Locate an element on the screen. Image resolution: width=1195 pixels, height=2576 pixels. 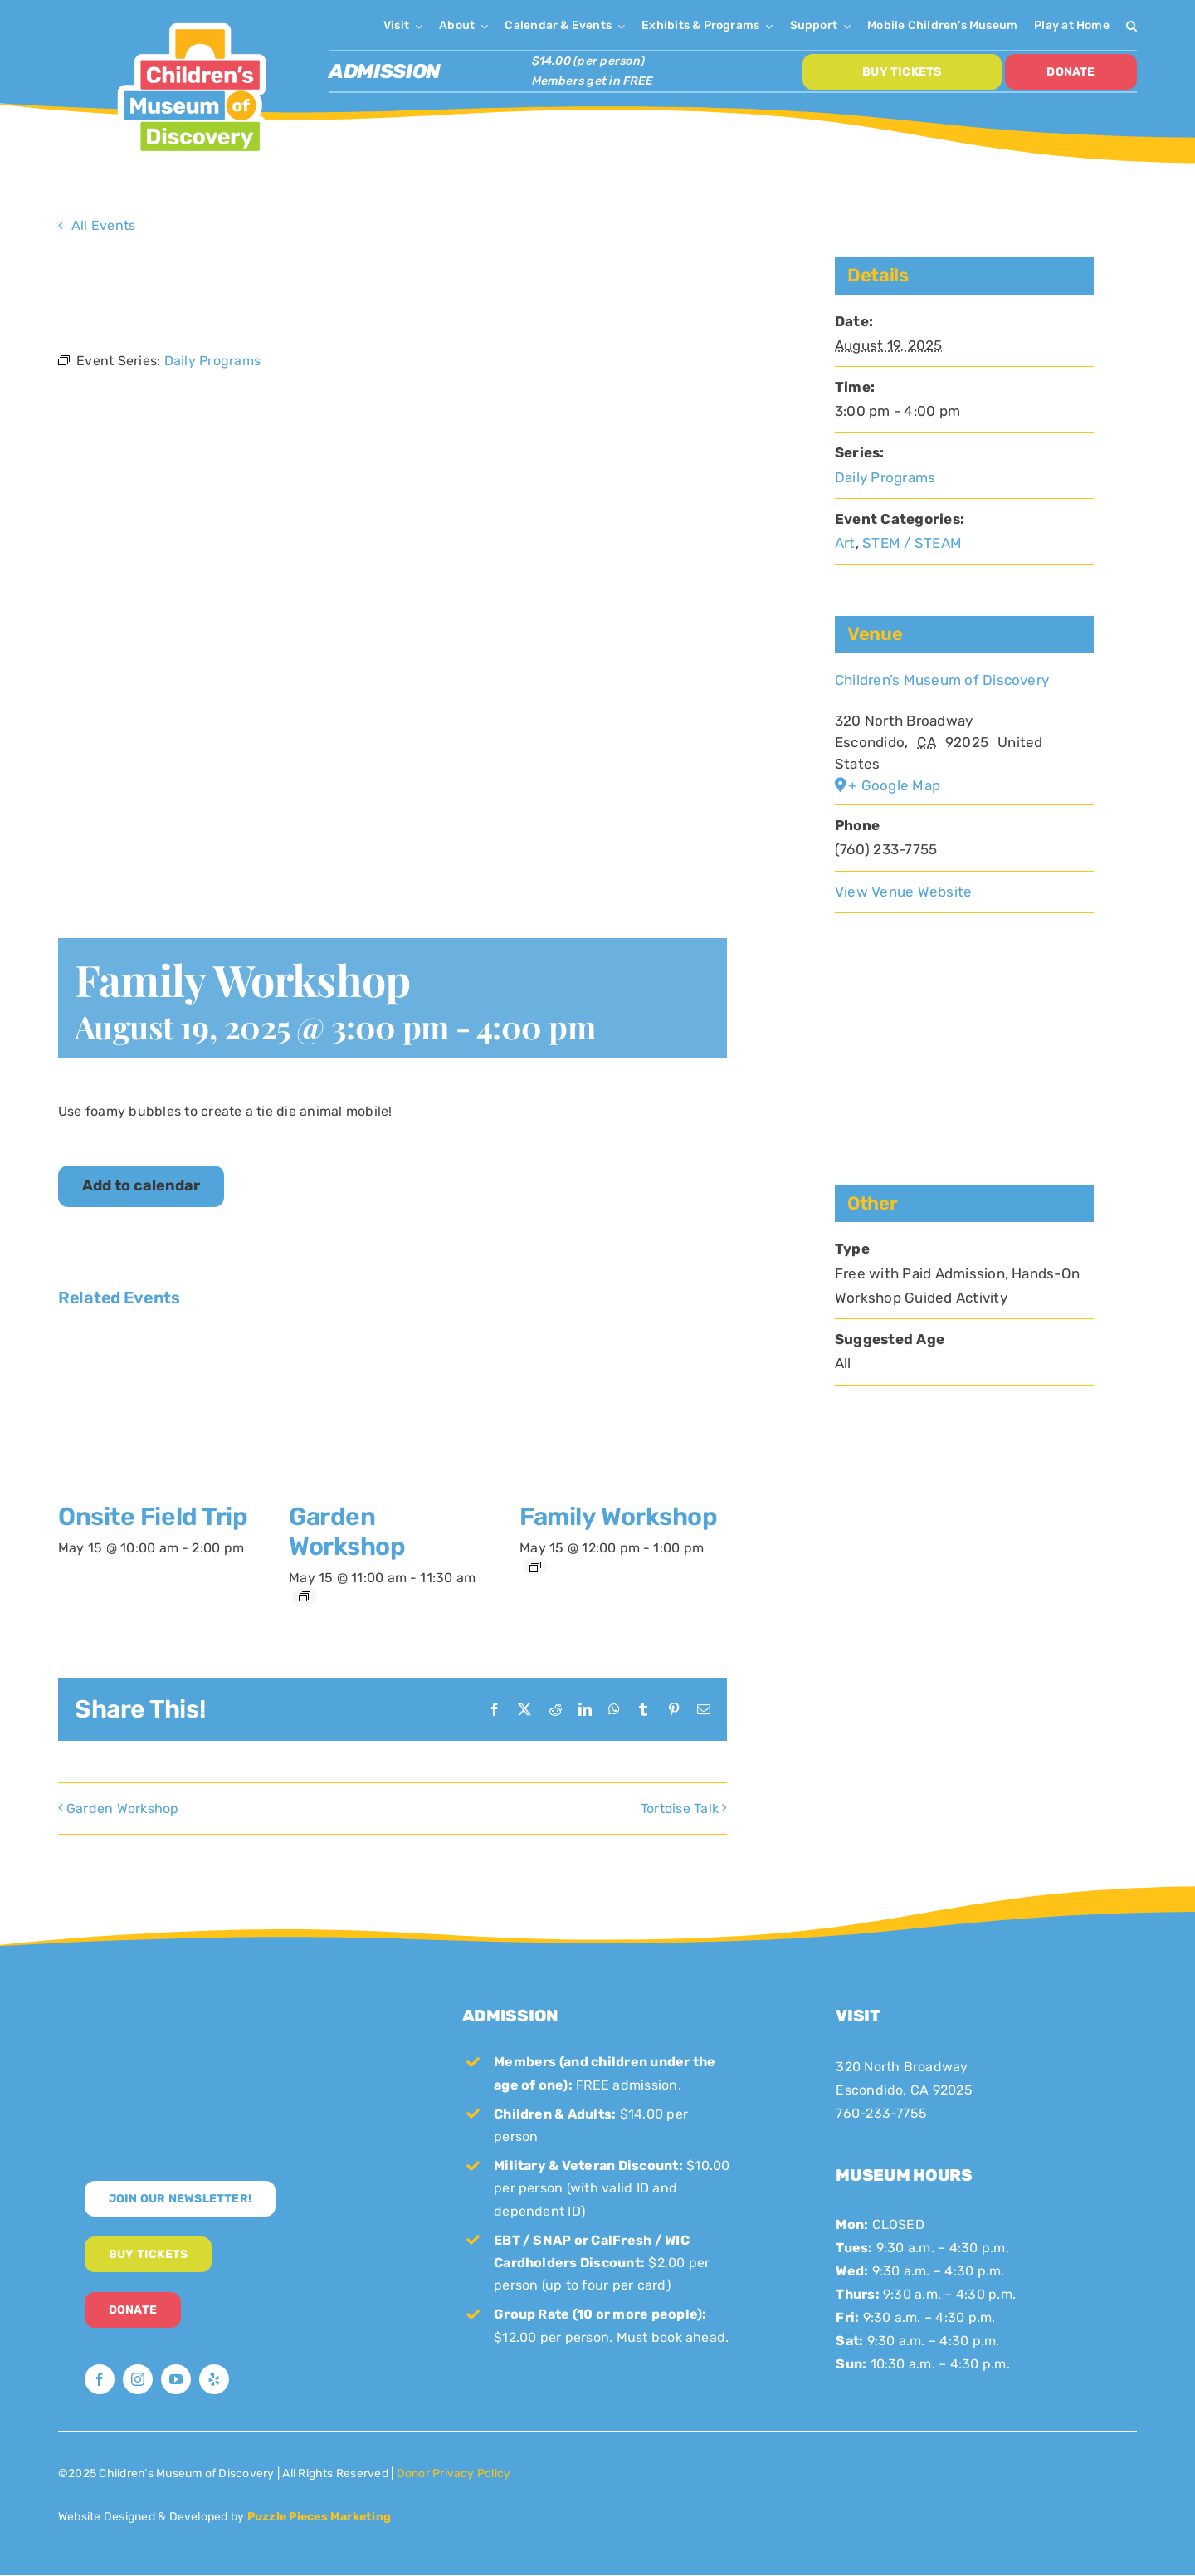
Donor Privacy Policy is located at coordinates (454, 2473).